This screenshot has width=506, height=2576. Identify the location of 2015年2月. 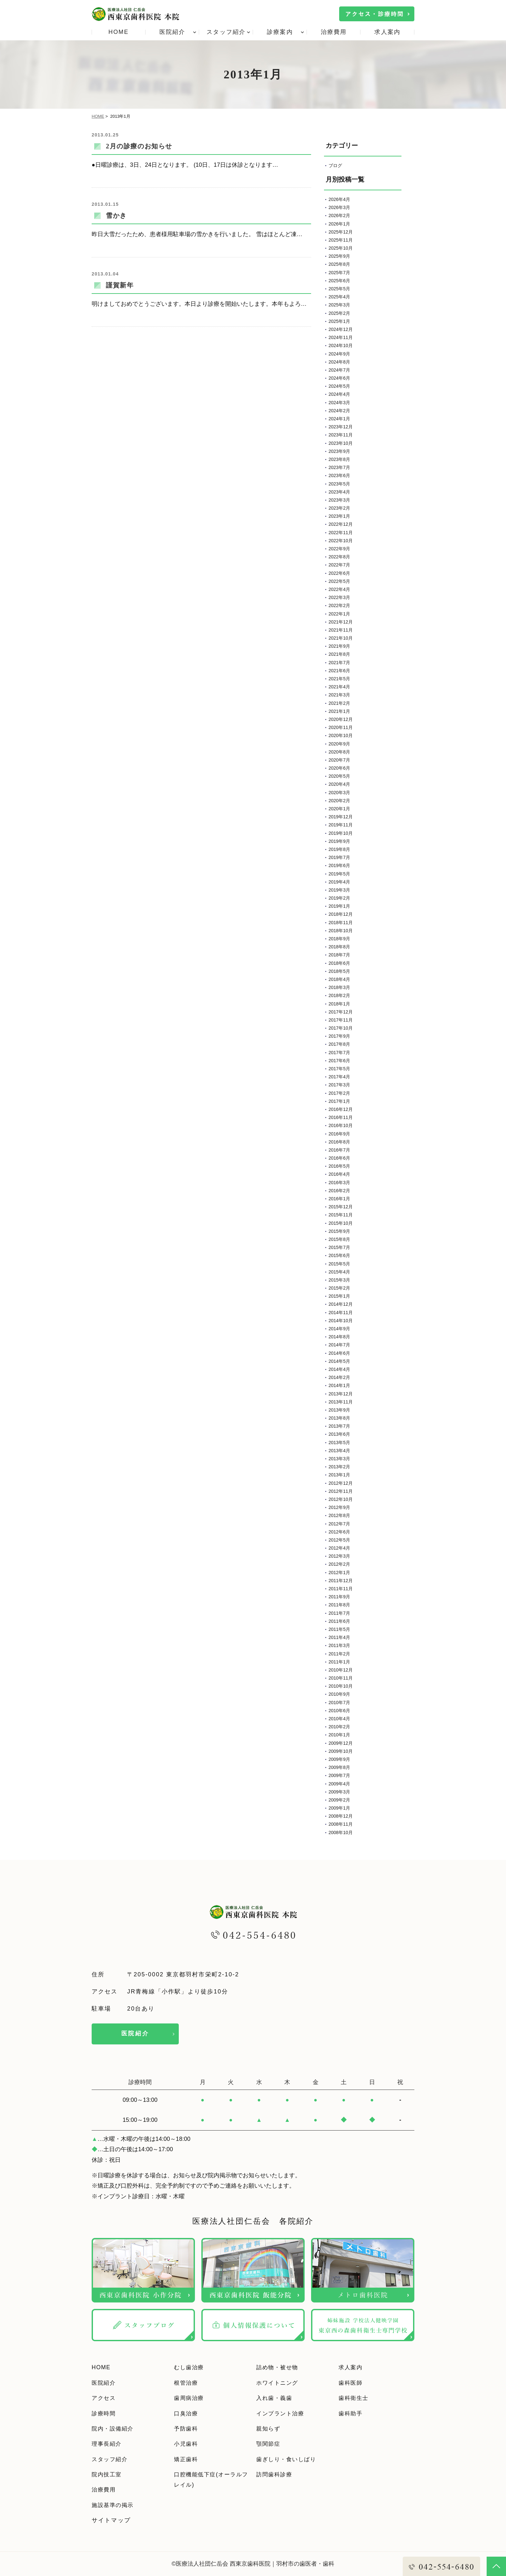
(339, 1288).